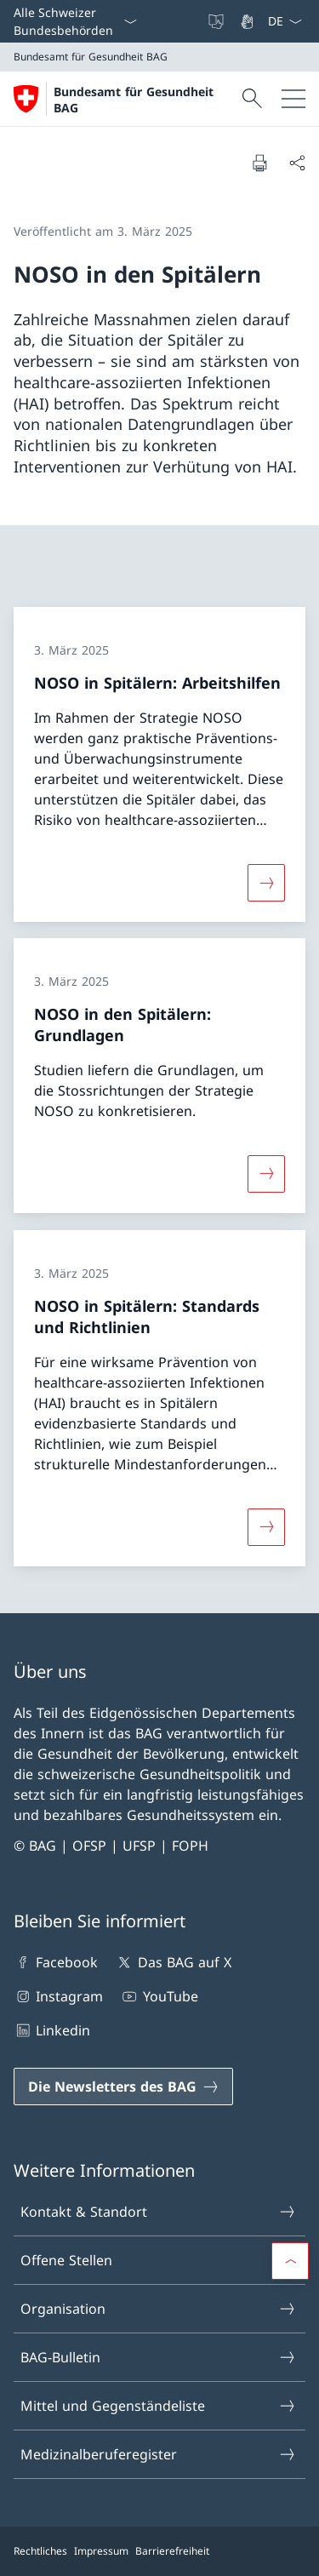  I want to click on [button], so click(290, 2261).